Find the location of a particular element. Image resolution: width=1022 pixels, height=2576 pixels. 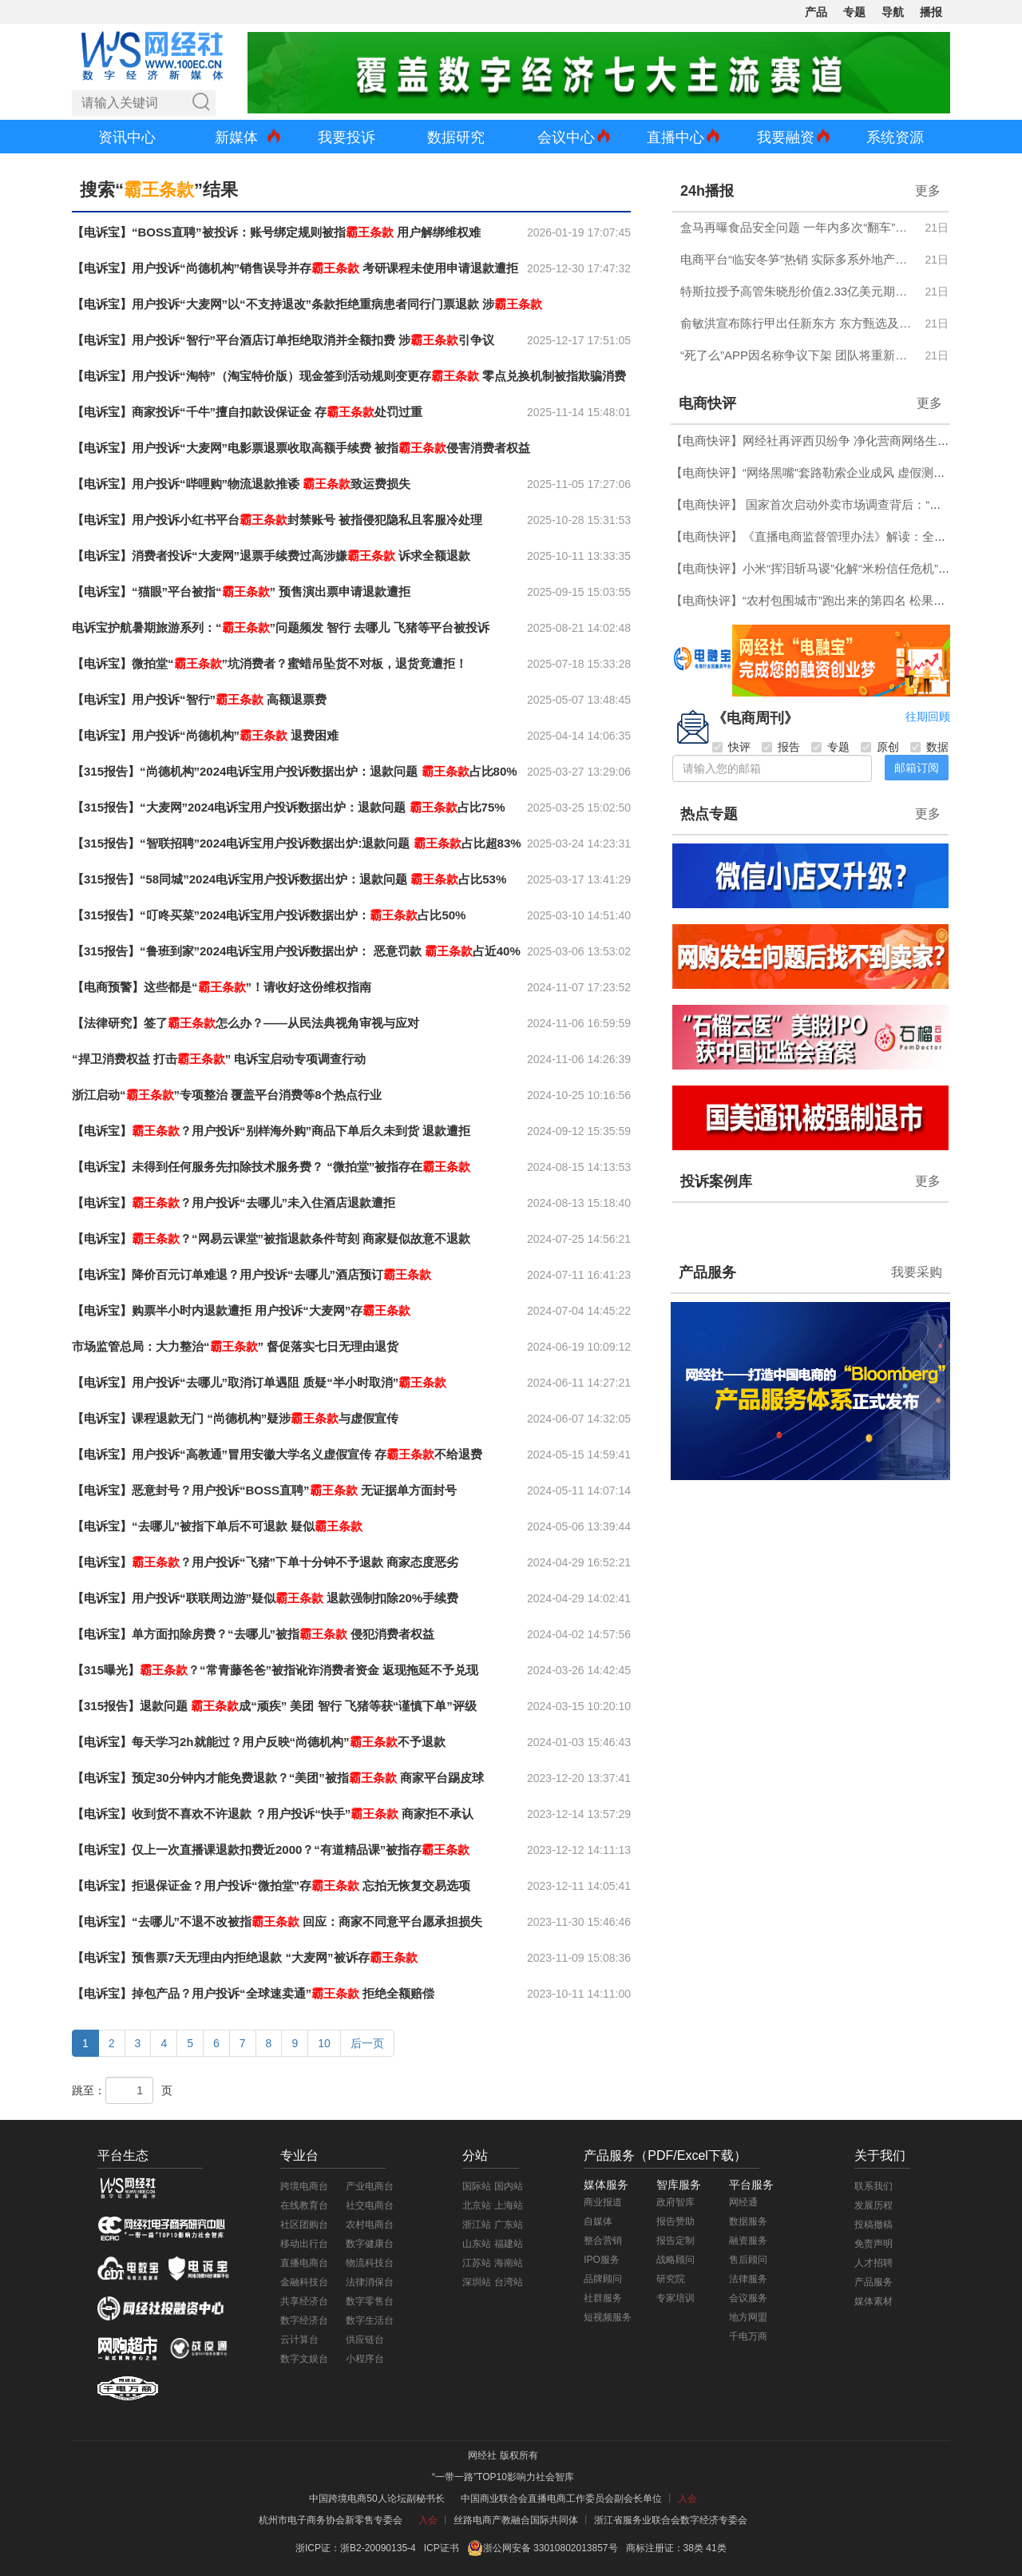

导航 is located at coordinates (892, 12).